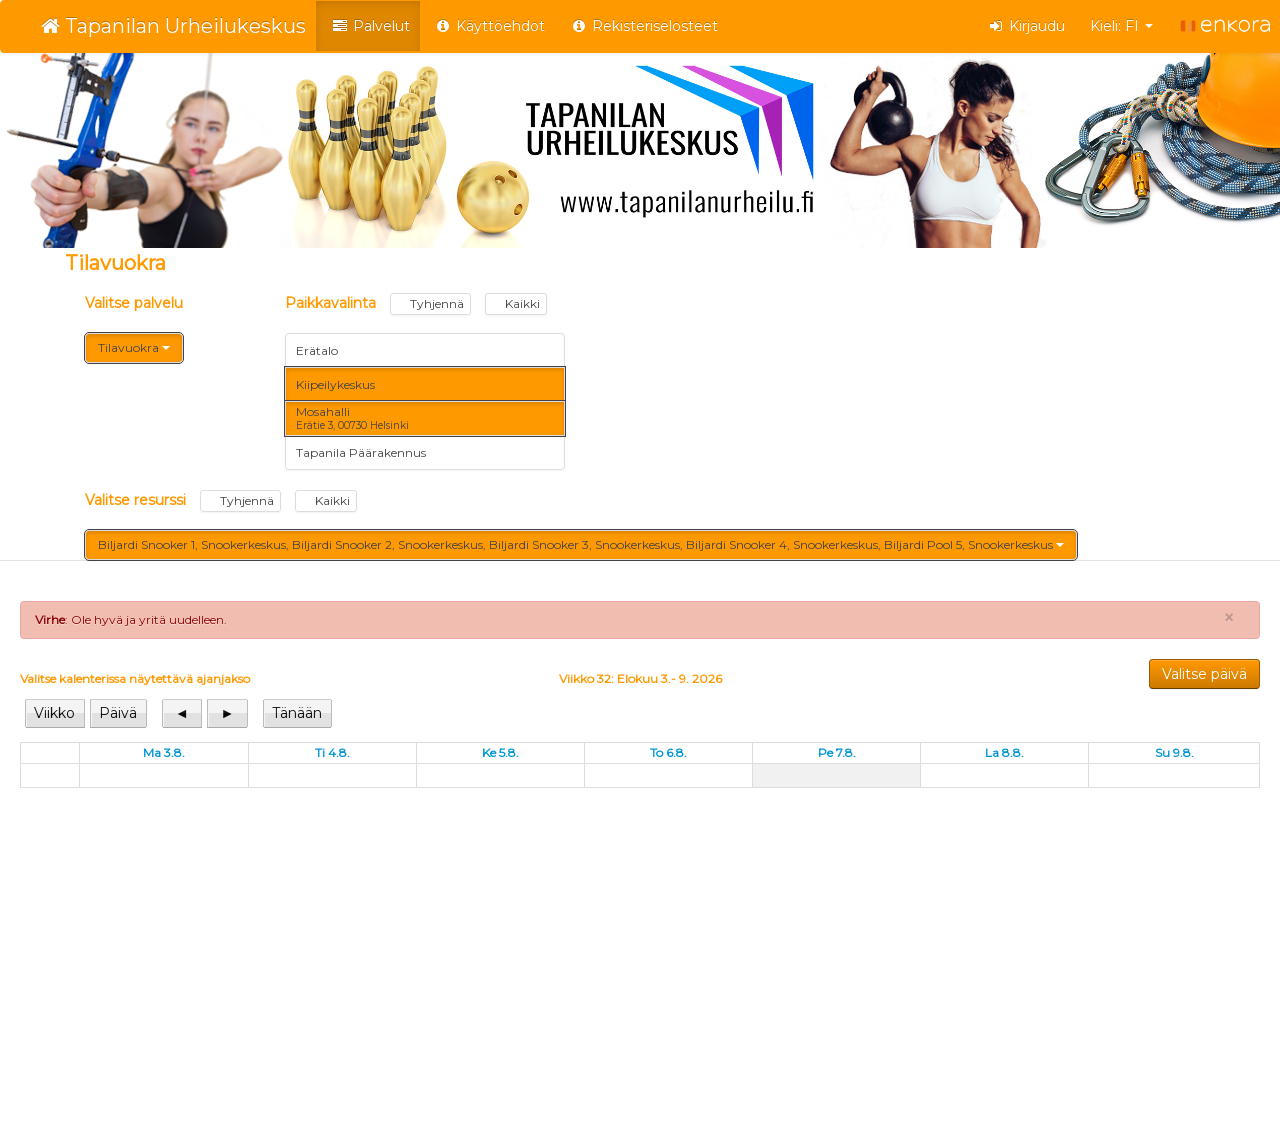 This screenshot has height=1133, width=1280. What do you see at coordinates (416, 304) in the screenshot?
I see `Paikkavalinta` at bounding box center [416, 304].